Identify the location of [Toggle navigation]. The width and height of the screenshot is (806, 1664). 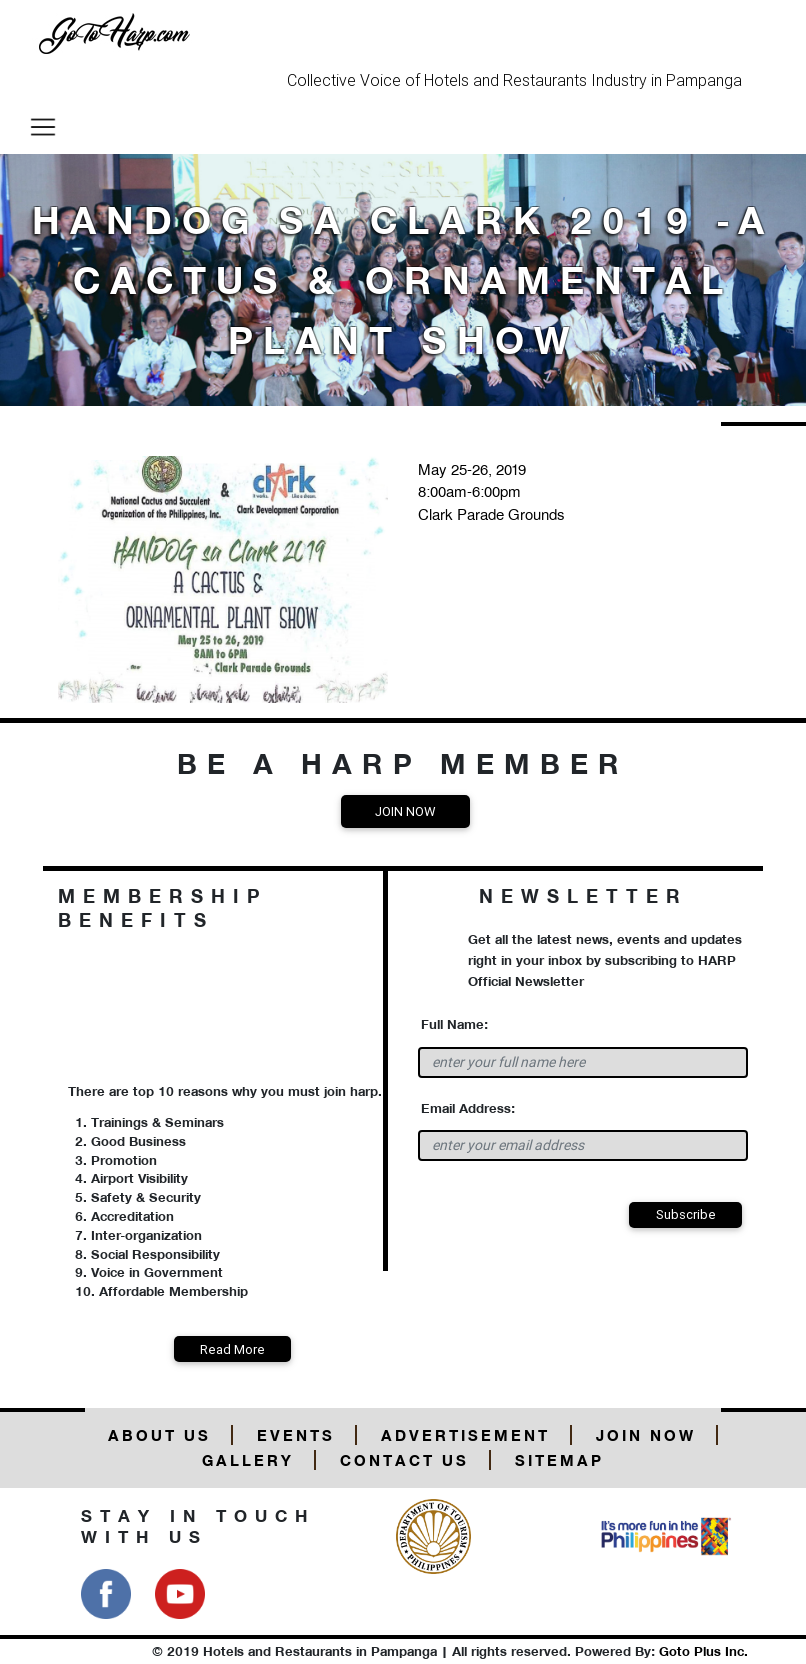
(43, 127).